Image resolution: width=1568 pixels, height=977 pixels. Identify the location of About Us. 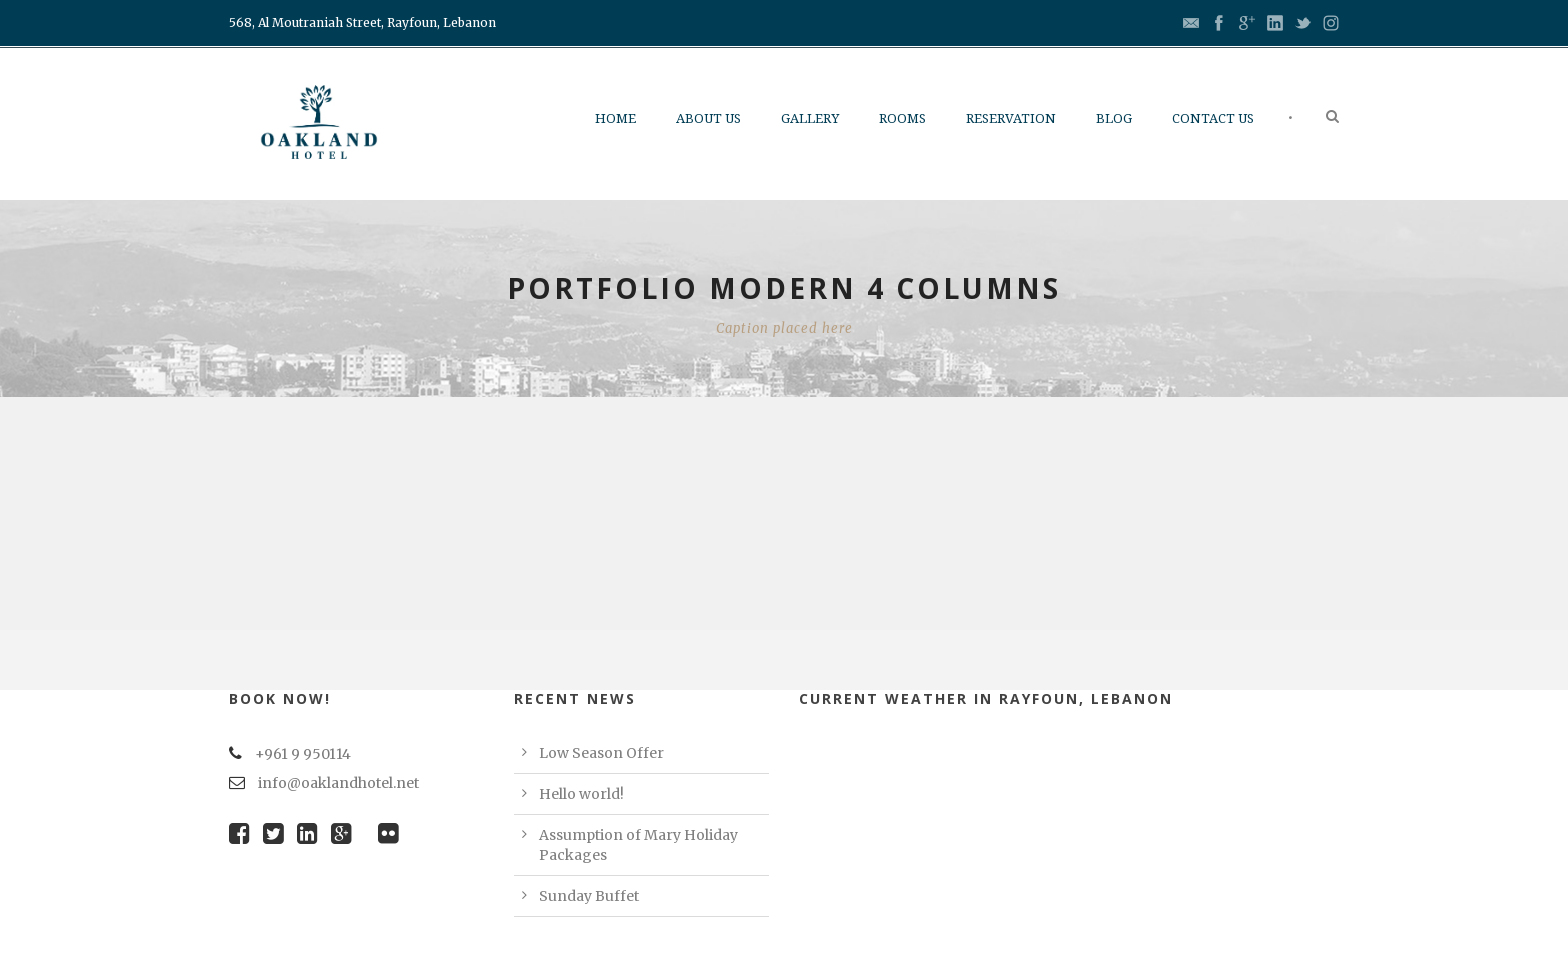
(708, 118).